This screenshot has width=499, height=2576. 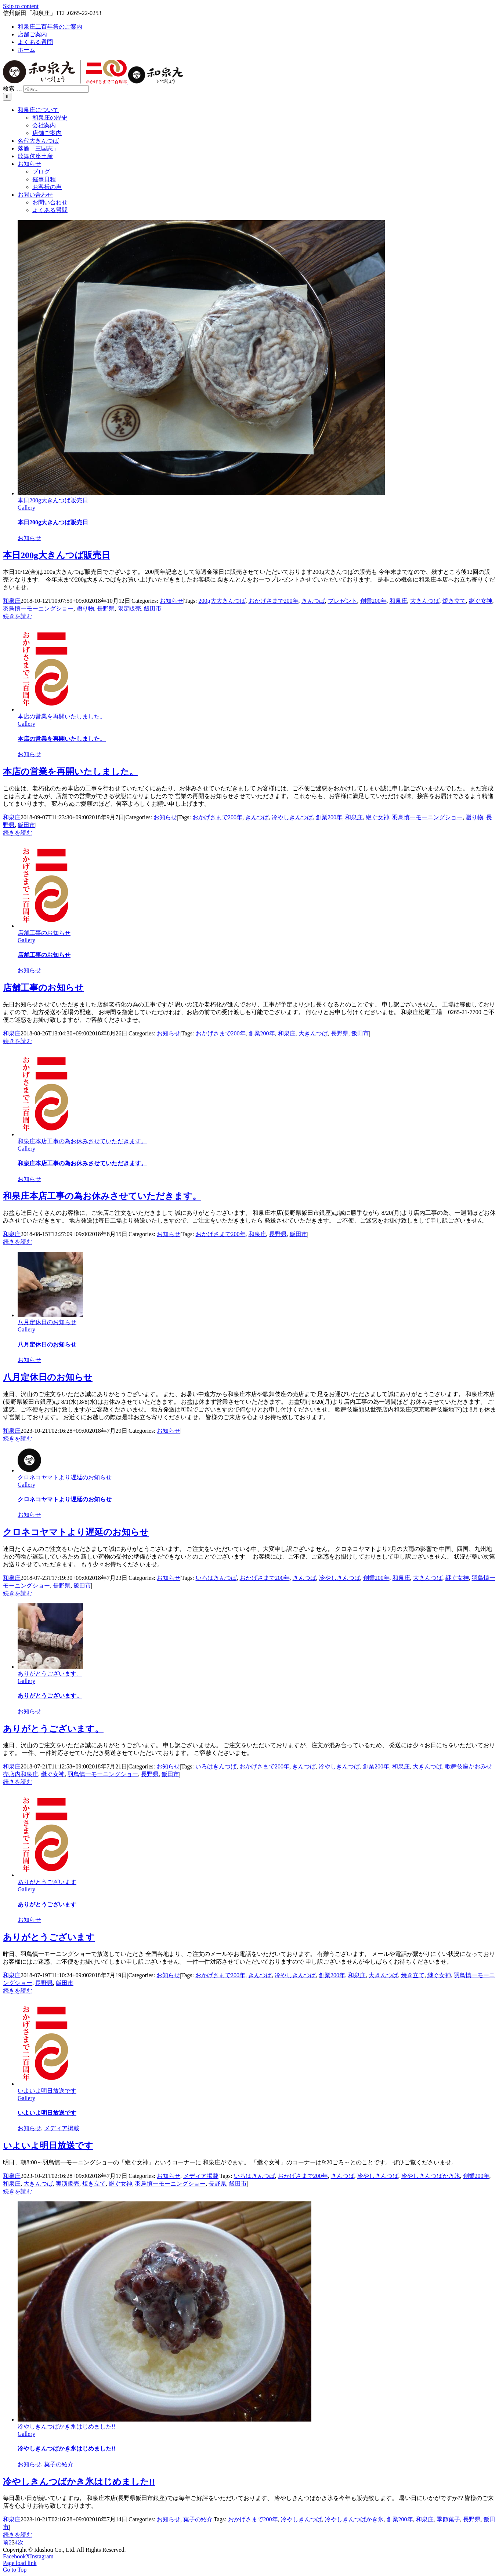 What do you see at coordinates (61, 2128) in the screenshot?
I see `メディア掲載` at bounding box center [61, 2128].